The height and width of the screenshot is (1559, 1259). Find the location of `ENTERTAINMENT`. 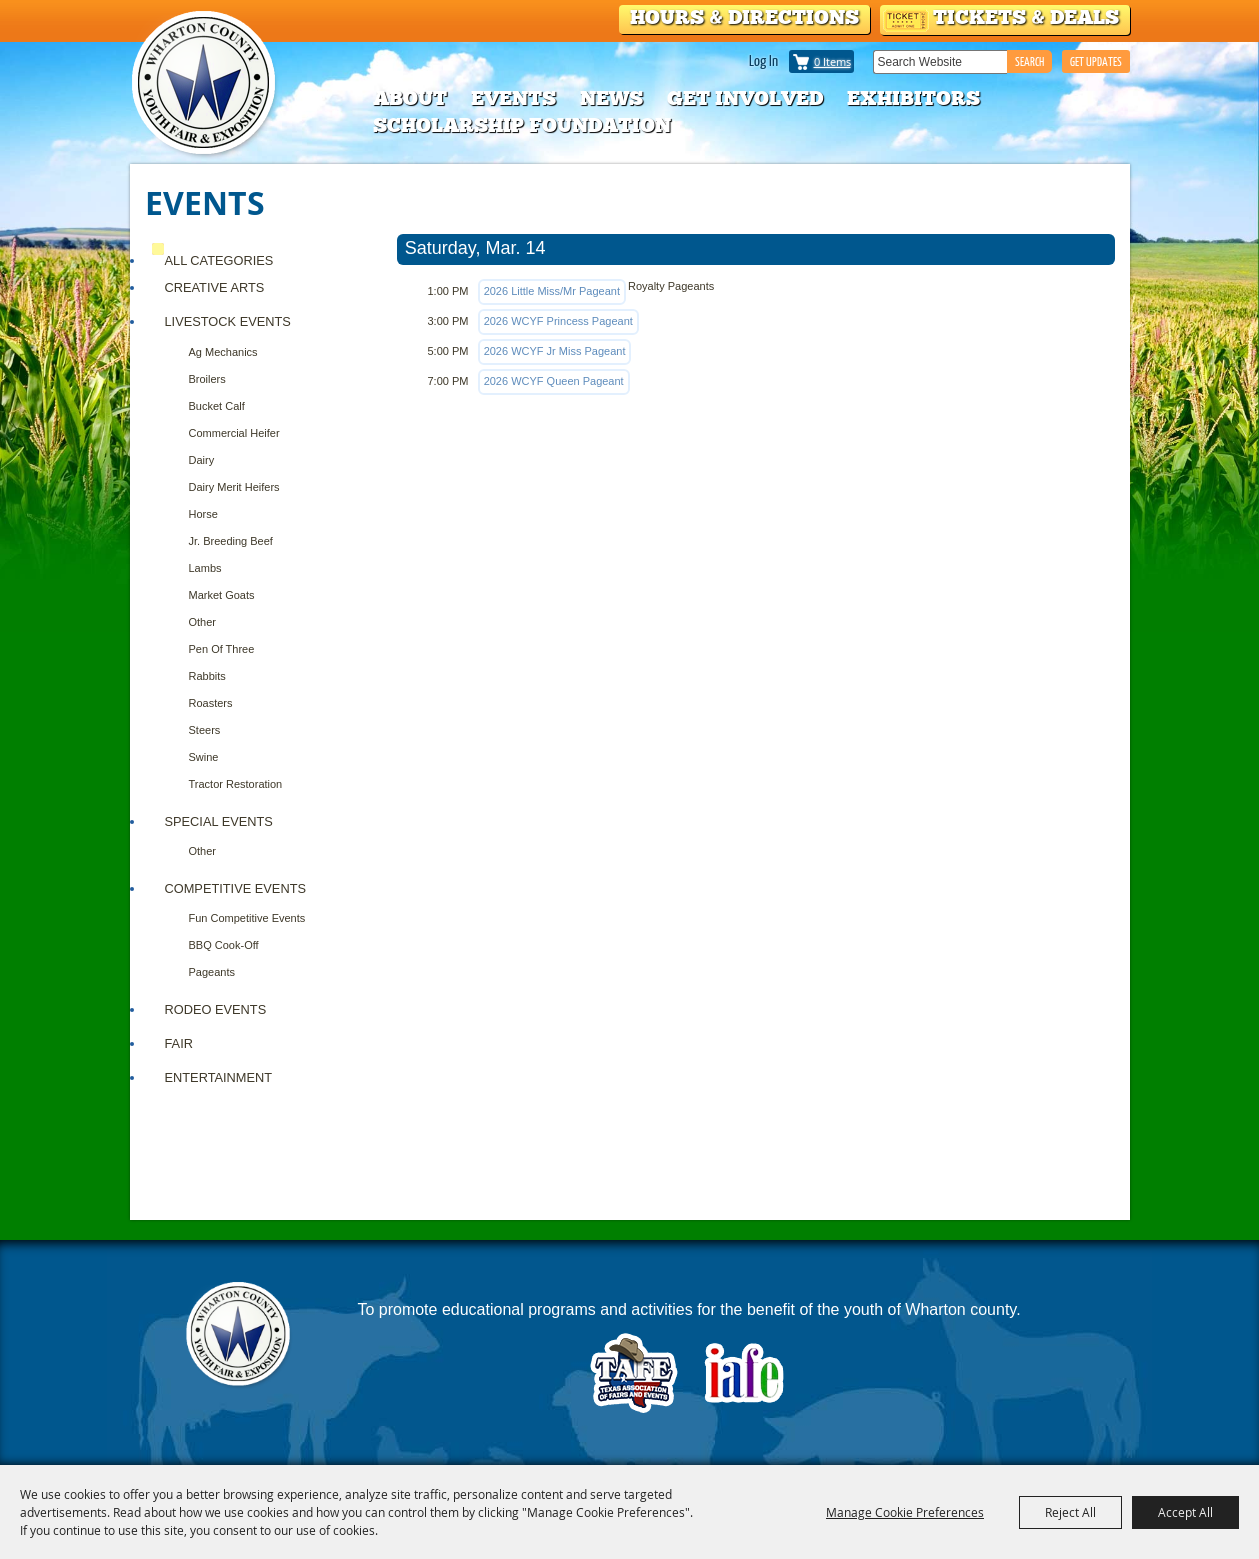

ENTERTAINMENT is located at coordinates (219, 1077).